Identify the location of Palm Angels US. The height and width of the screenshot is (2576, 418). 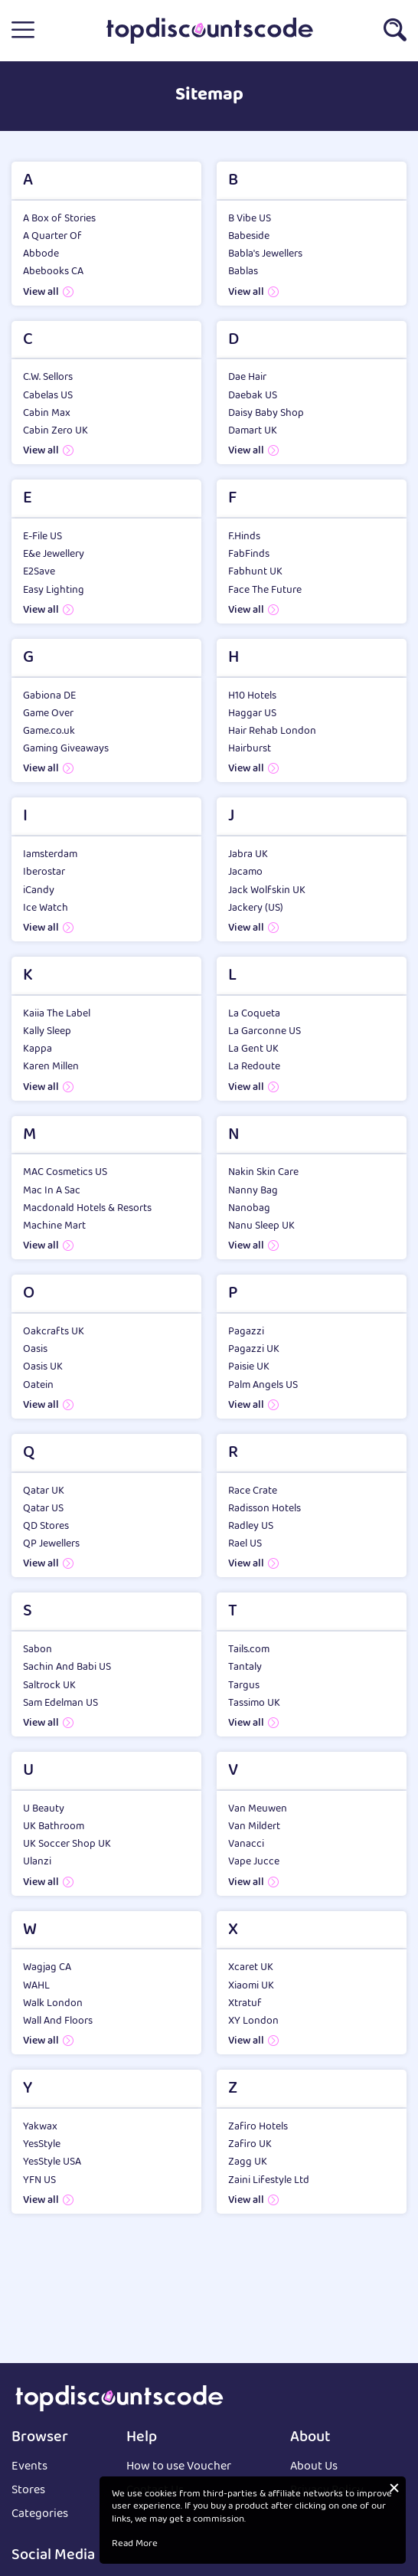
(263, 1386).